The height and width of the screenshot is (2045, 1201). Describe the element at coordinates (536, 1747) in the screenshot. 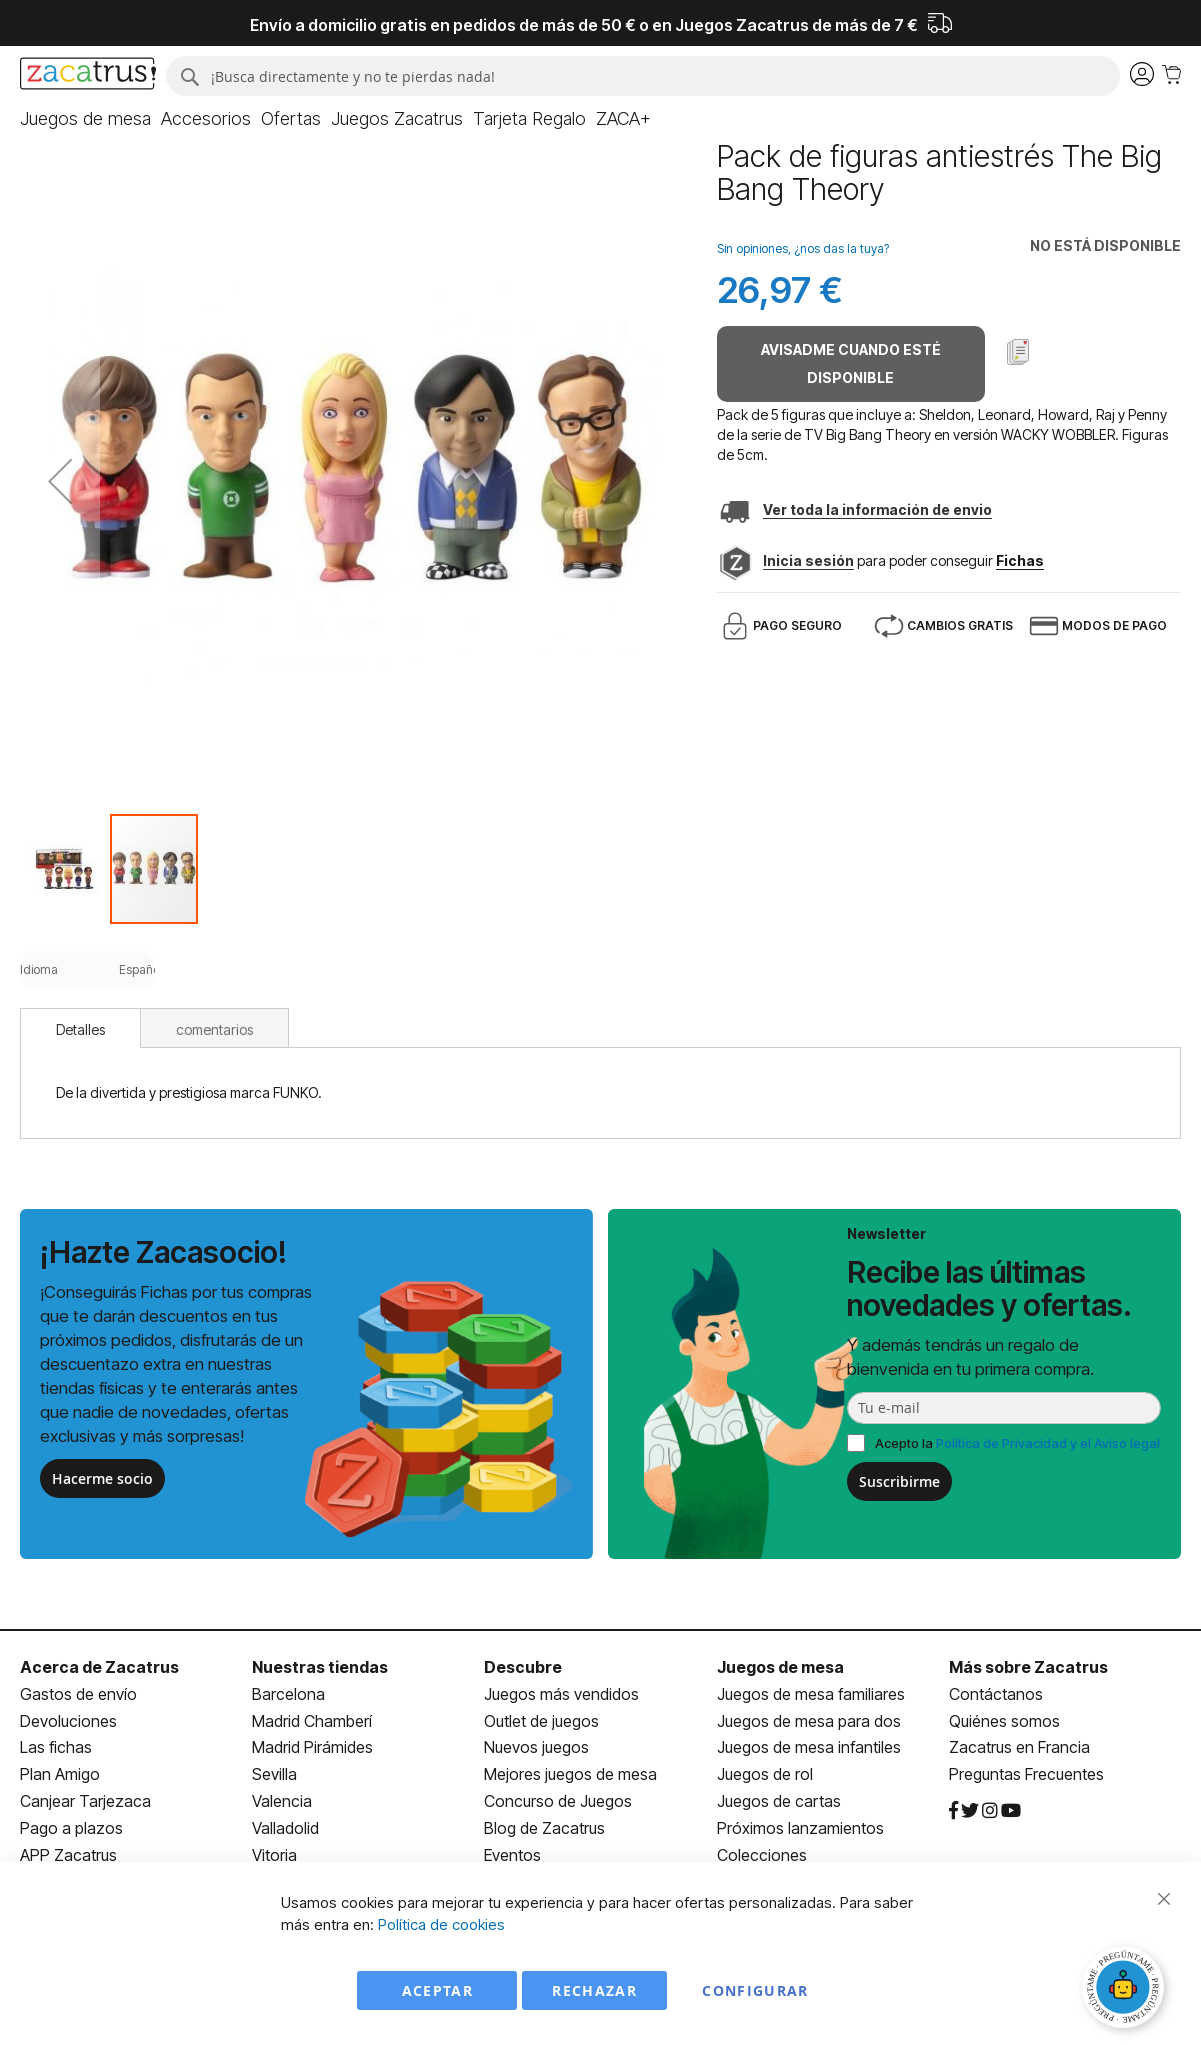

I see `Nuevos juegos` at that location.